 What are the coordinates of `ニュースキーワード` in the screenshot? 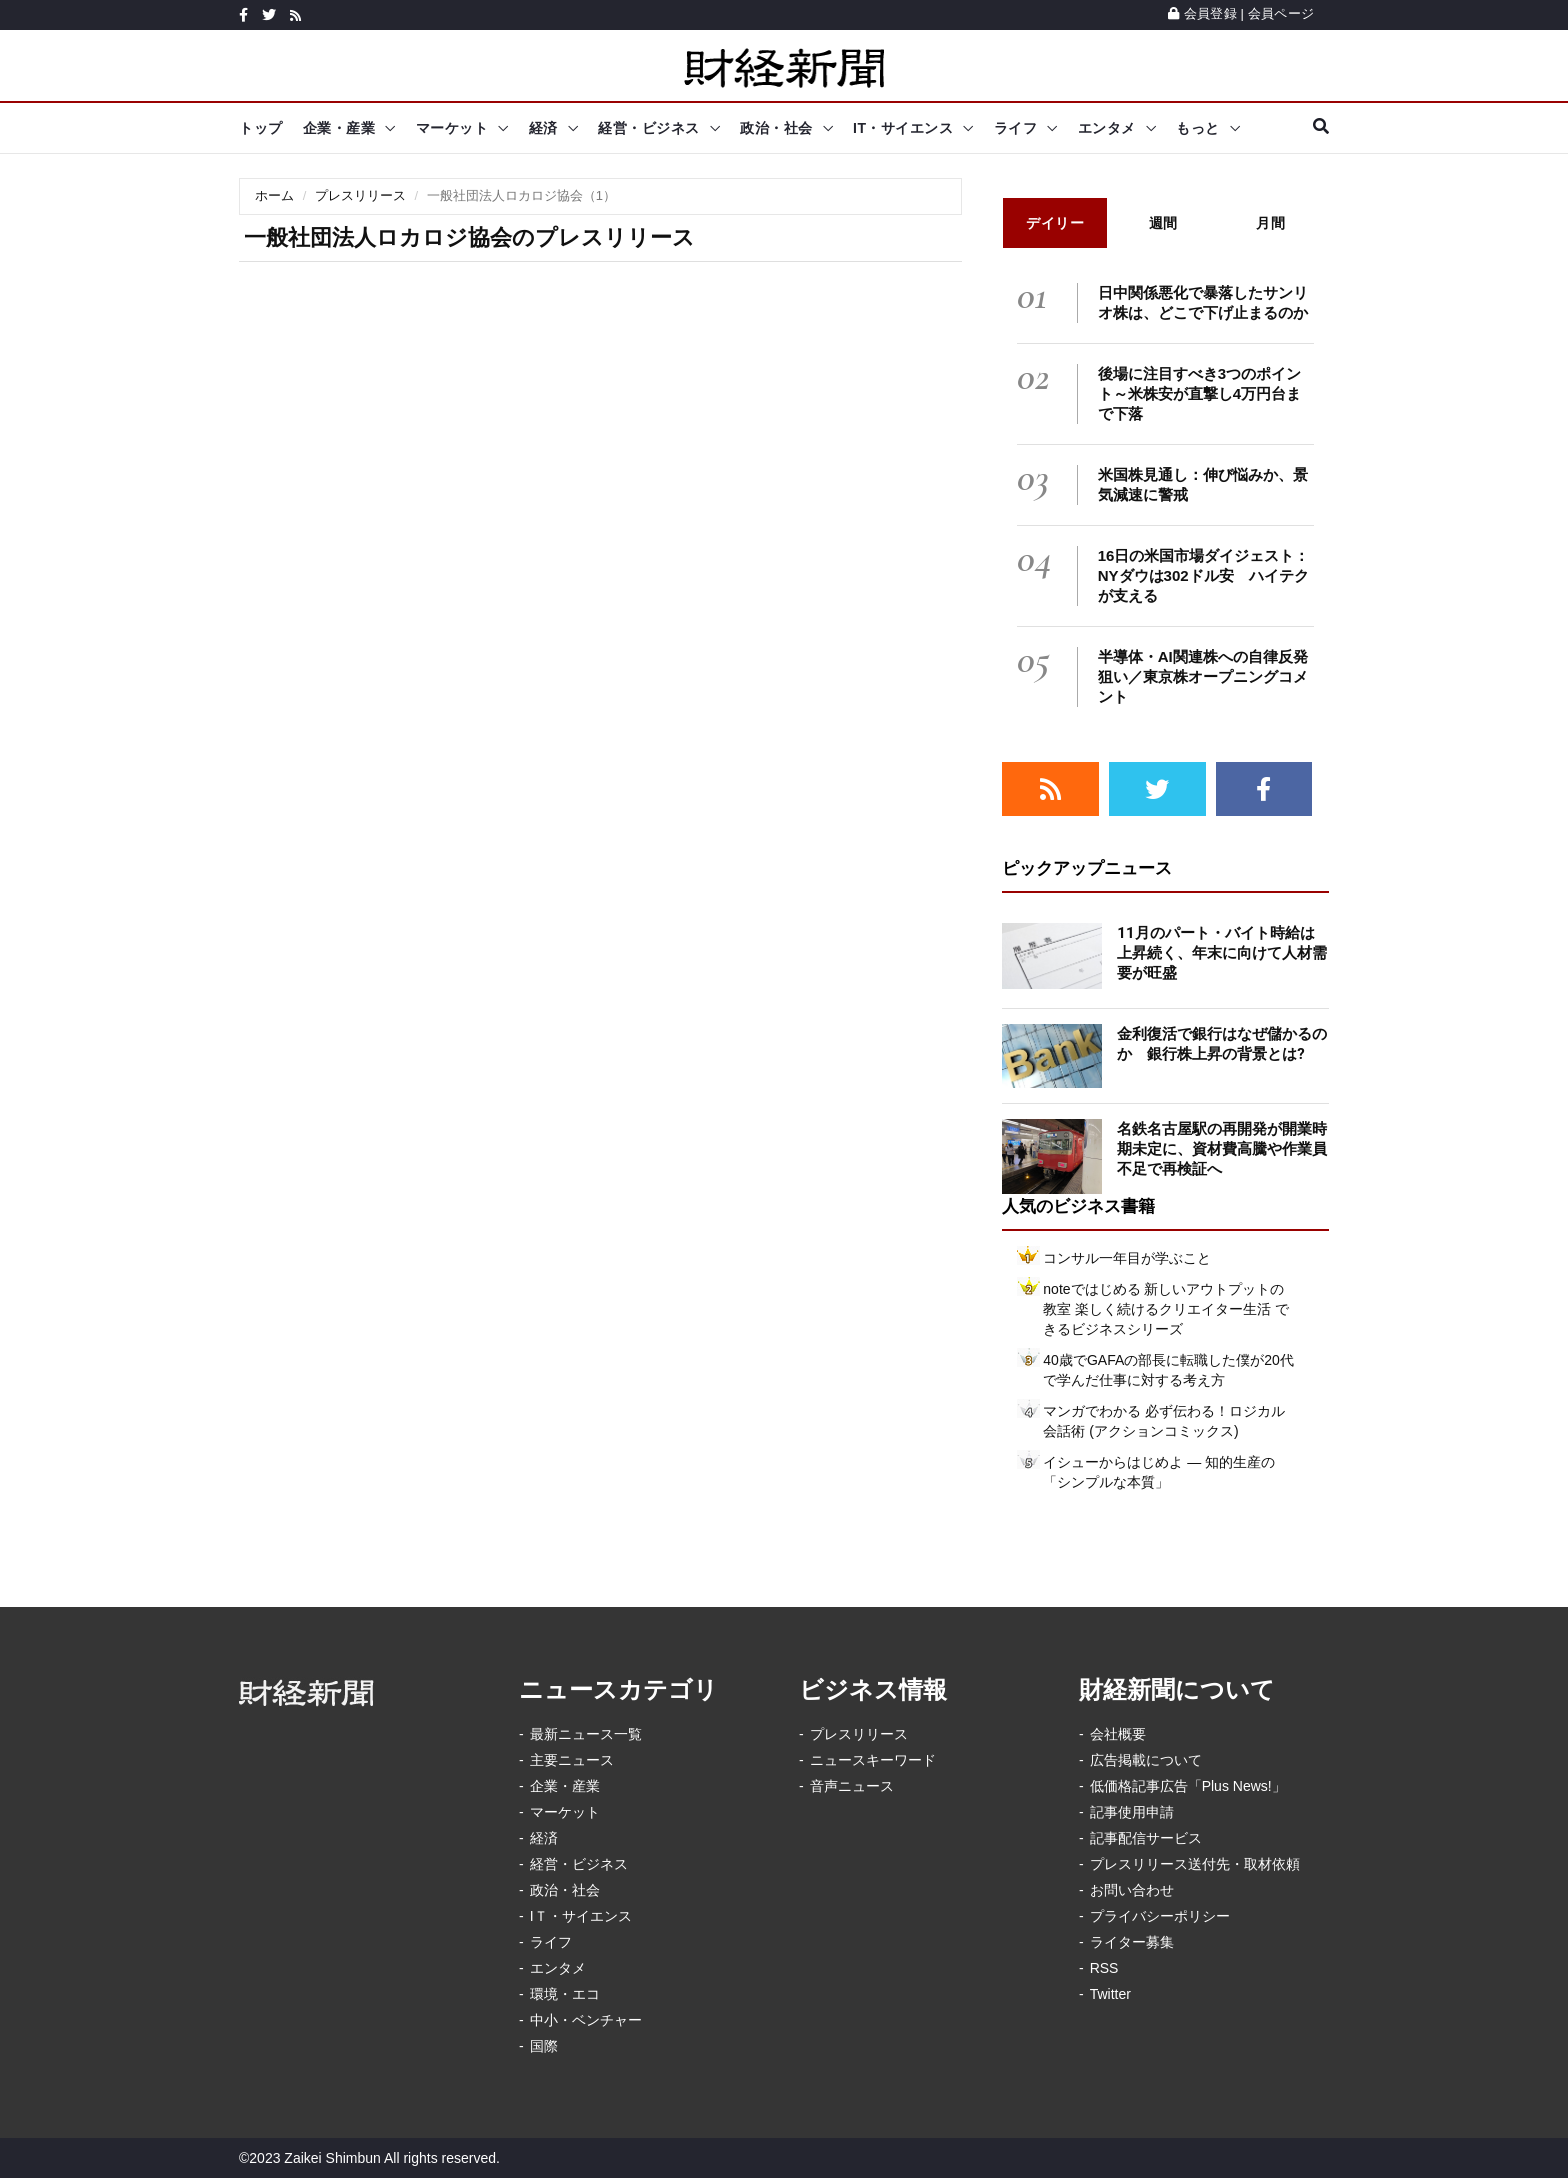 It's located at (873, 1760).